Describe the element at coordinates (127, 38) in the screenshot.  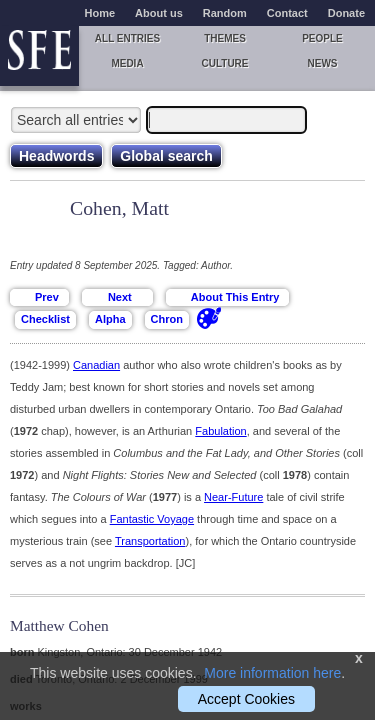
I see `All entries` at that location.